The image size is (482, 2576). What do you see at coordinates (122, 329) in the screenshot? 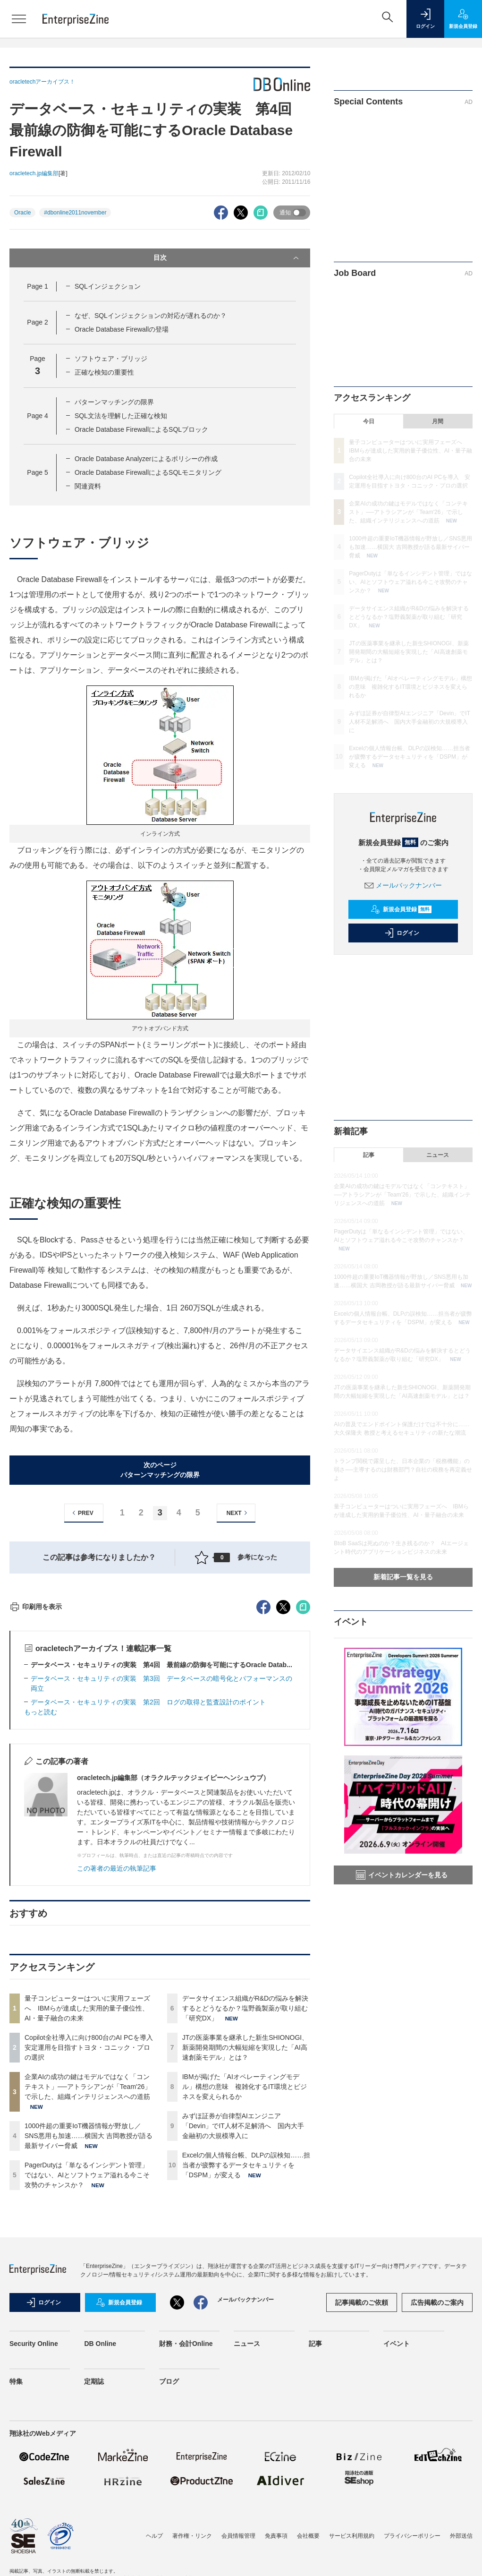
I see `Oracle Database Firewallの登場` at bounding box center [122, 329].